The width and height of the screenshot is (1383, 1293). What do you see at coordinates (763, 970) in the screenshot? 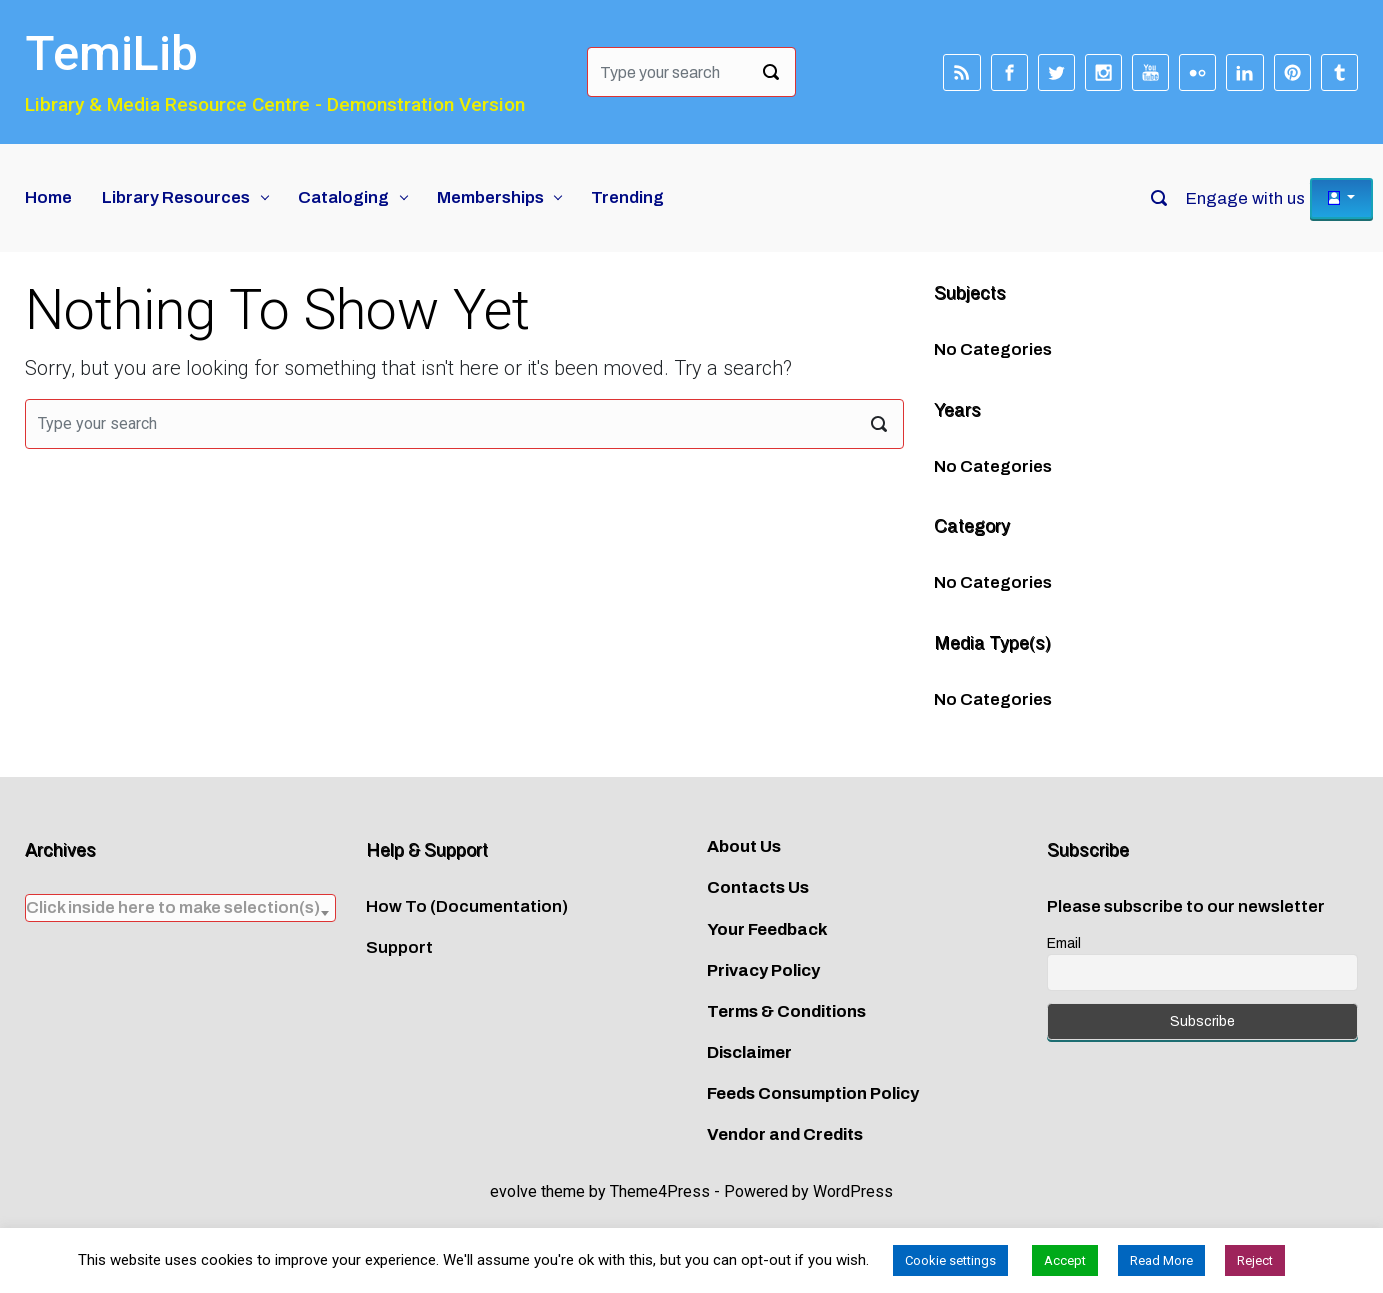
I see `Privacy Policy` at bounding box center [763, 970].